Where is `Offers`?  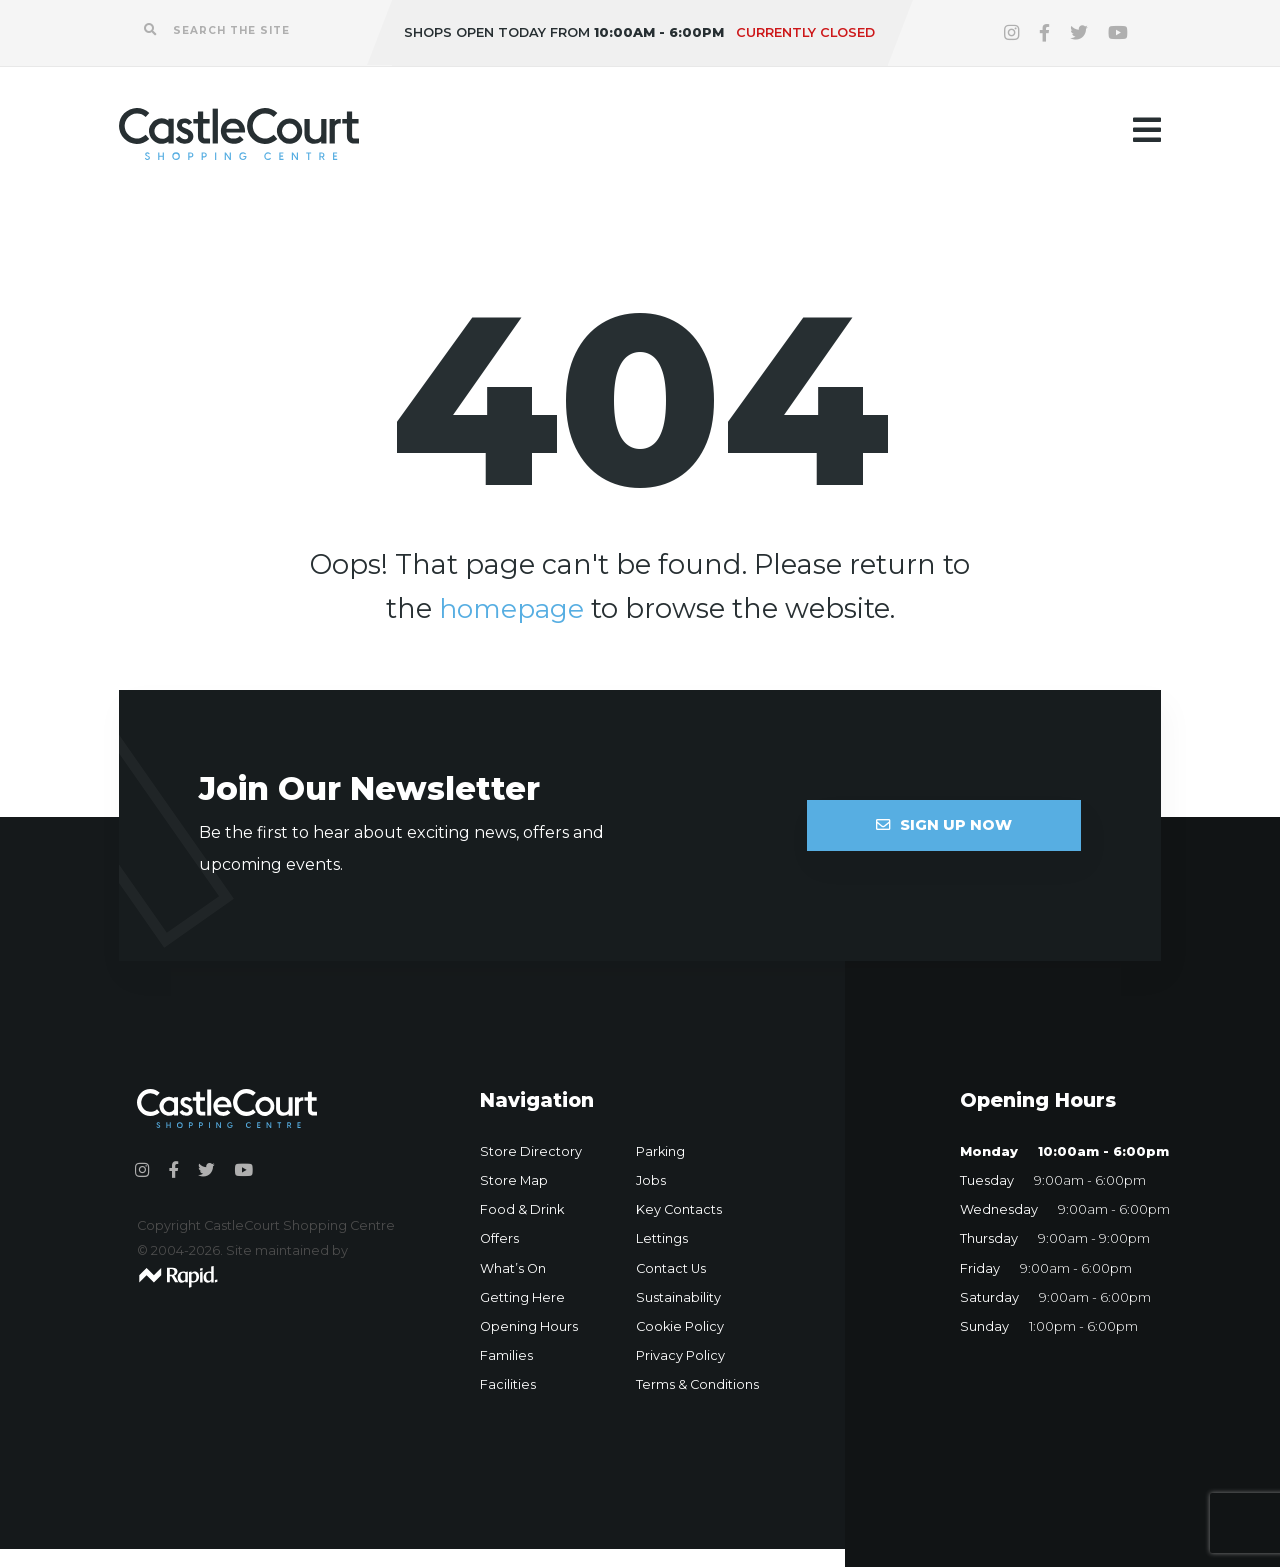
Offers is located at coordinates (499, 1238).